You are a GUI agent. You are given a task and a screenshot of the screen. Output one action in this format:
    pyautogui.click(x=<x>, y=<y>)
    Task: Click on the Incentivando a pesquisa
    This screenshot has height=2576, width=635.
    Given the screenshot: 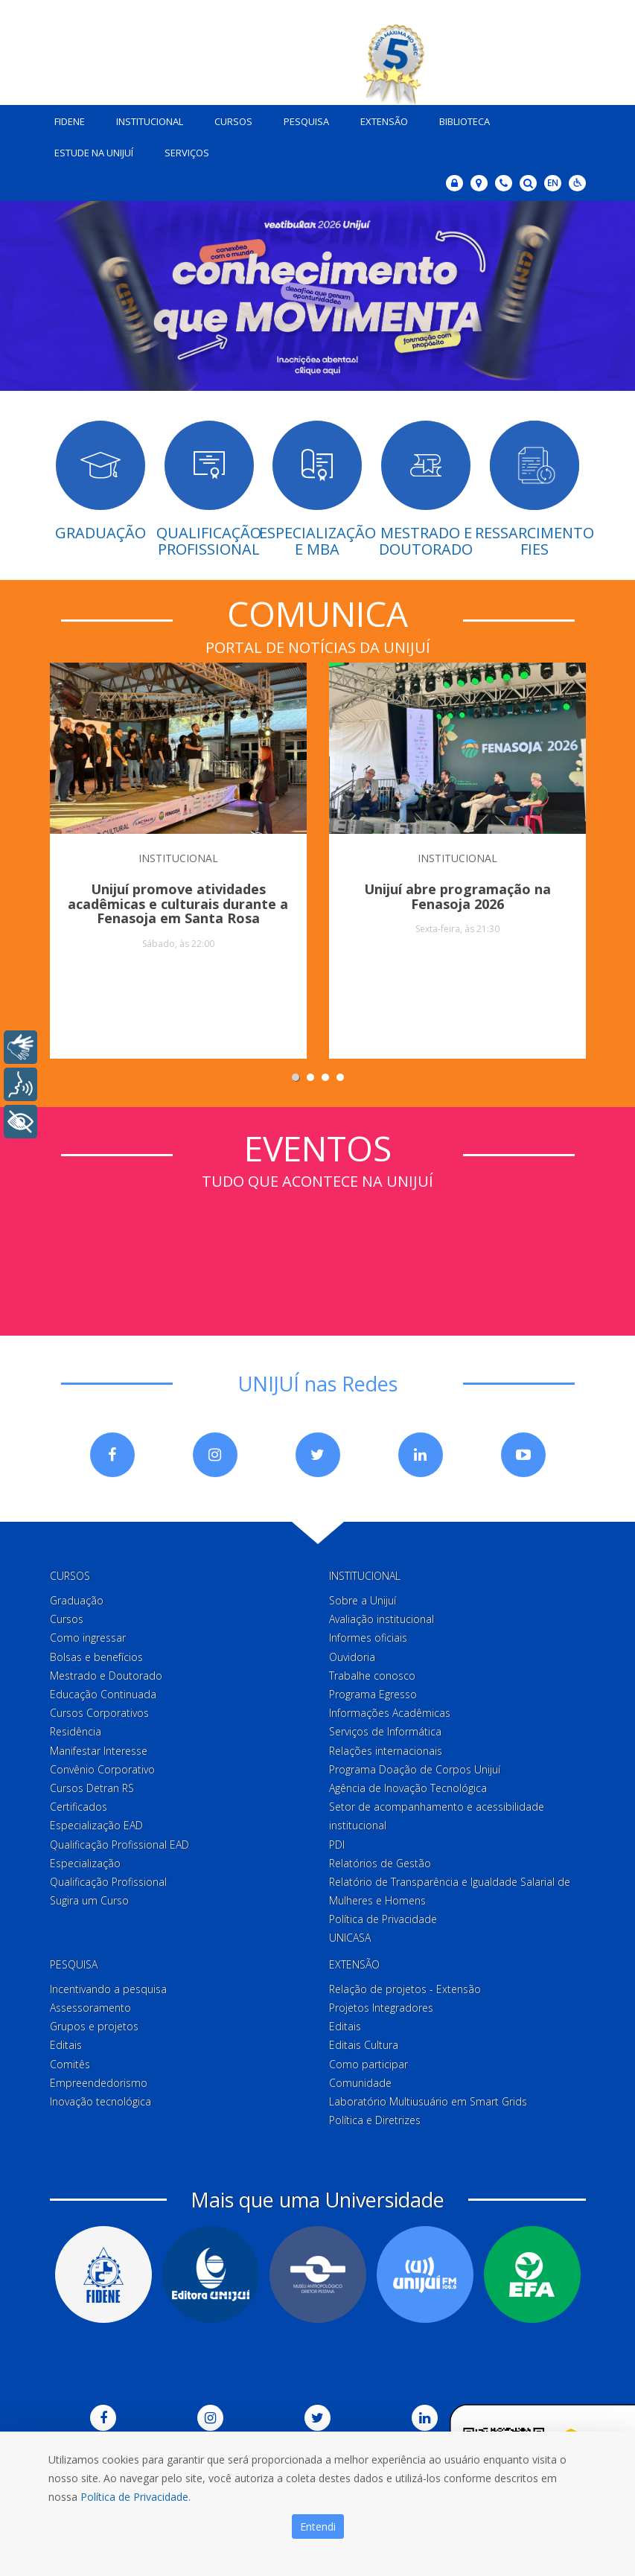 What is the action you would take?
    pyautogui.click(x=108, y=1986)
    